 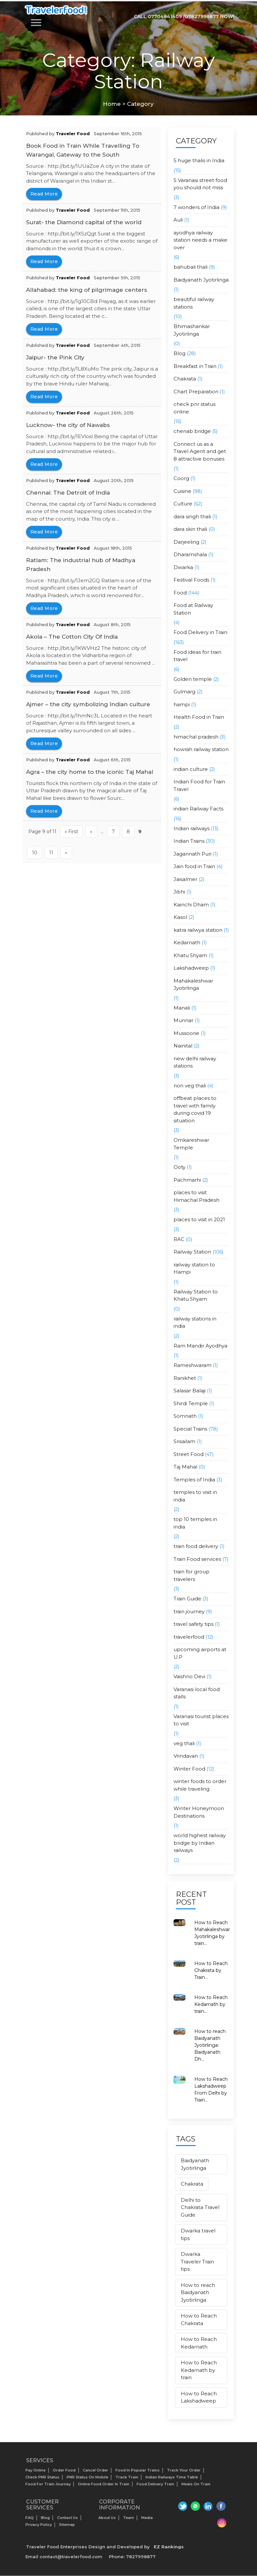 What do you see at coordinates (183, 567) in the screenshot?
I see `Dwarka` at bounding box center [183, 567].